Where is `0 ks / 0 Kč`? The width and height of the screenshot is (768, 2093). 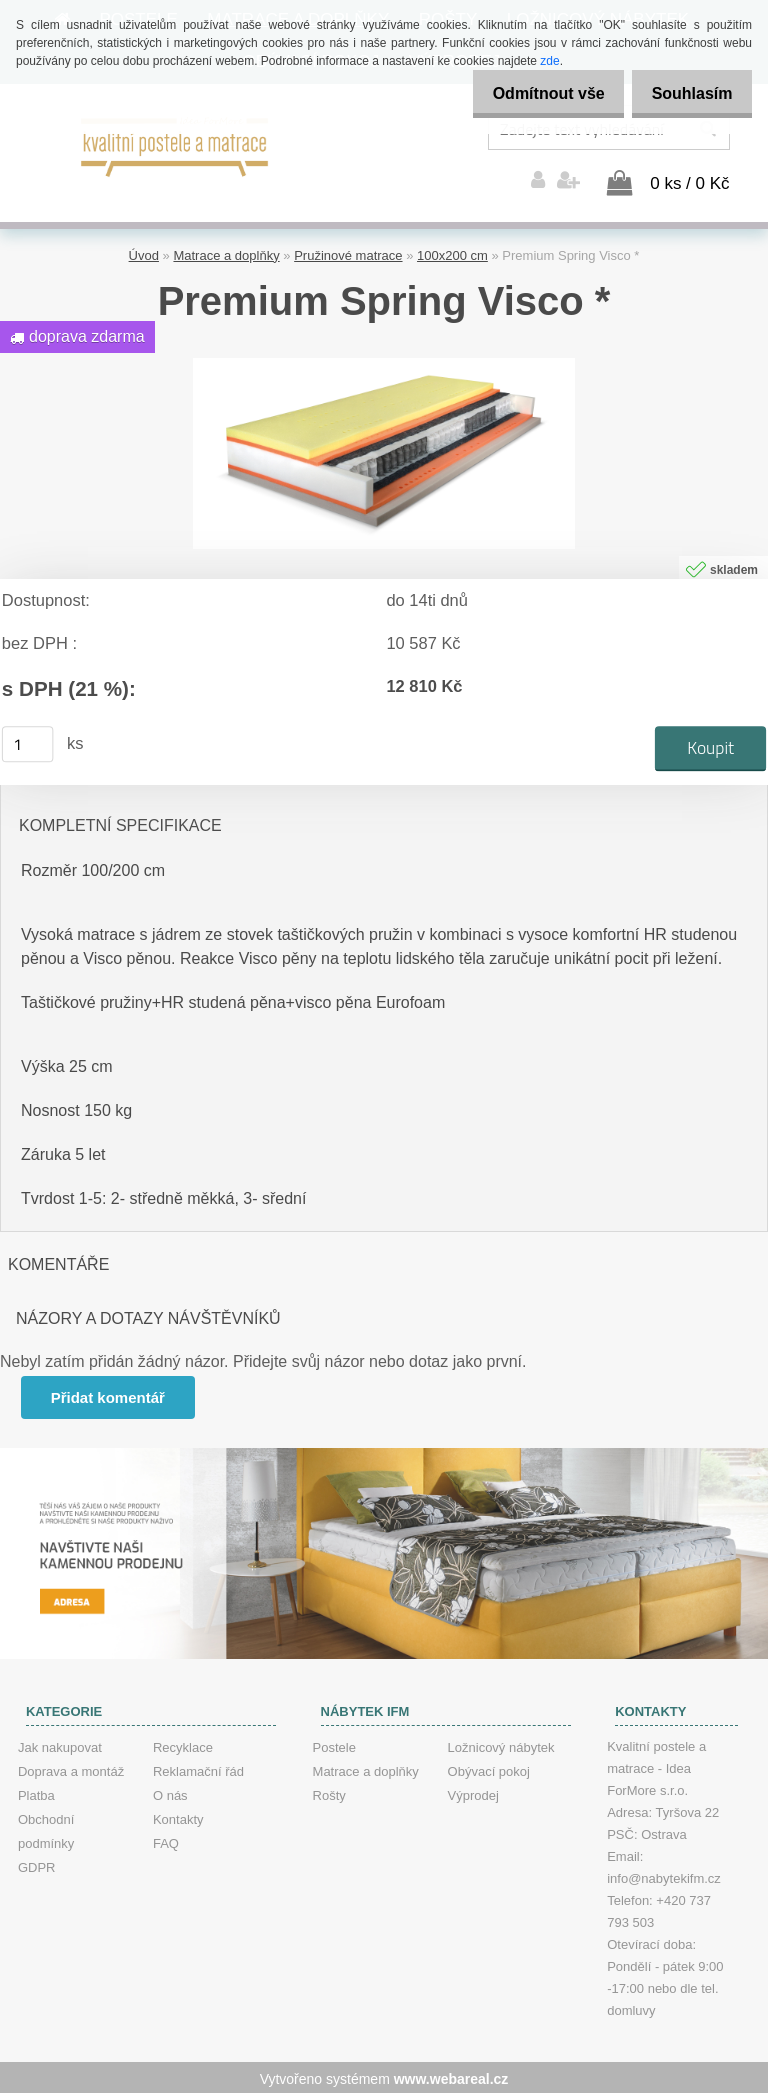 0 ks / 0 Kč is located at coordinates (689, 180).